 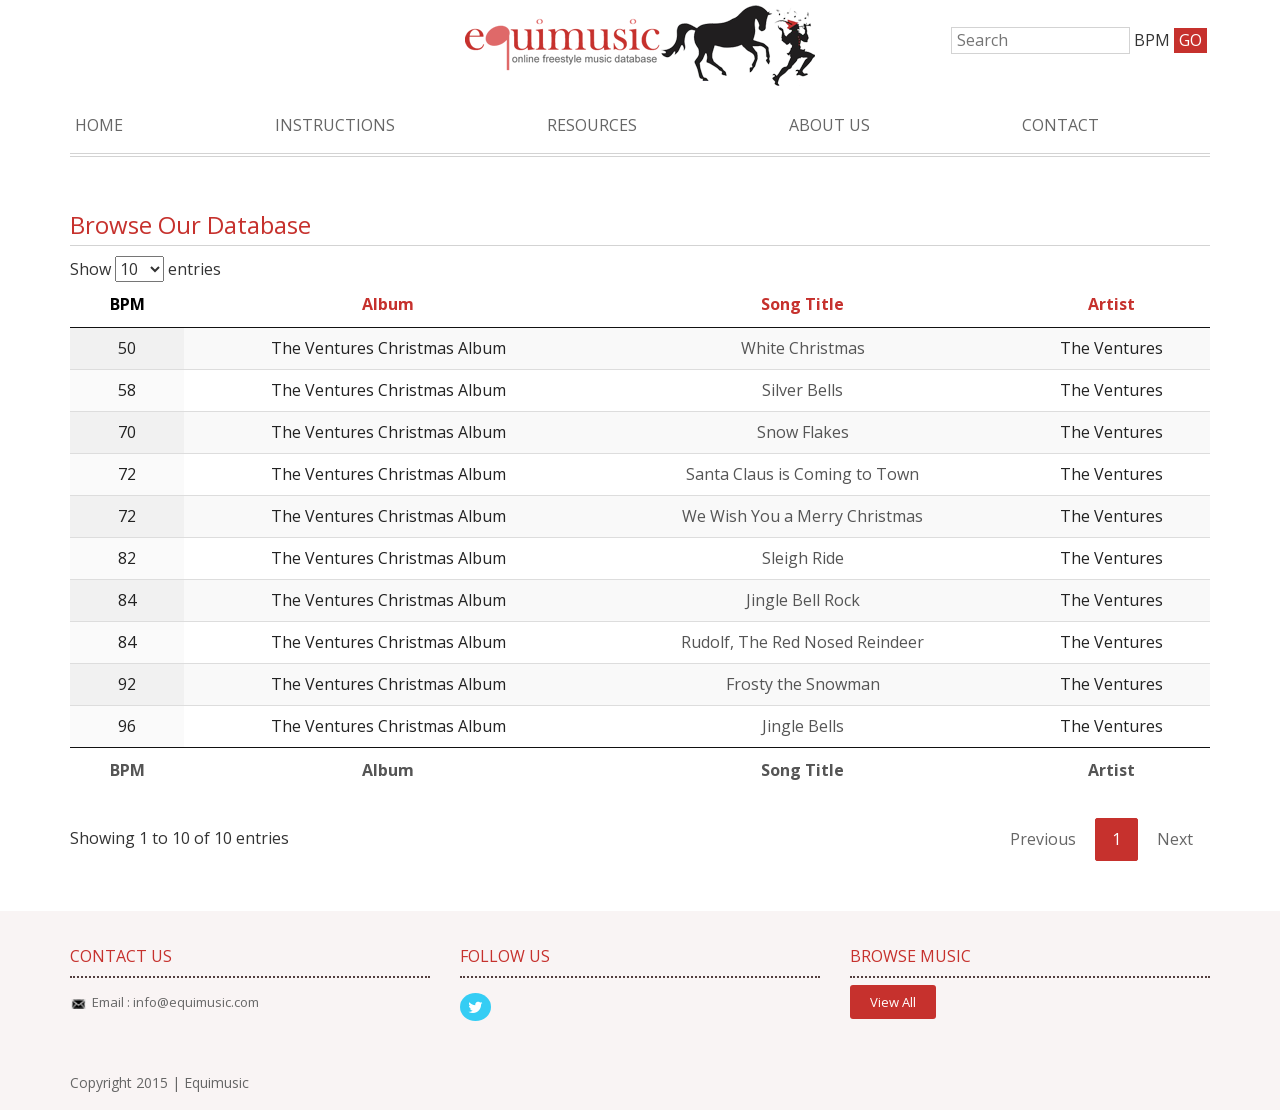 I want to click on The Ventures Christmas Album, so click(x=388, y=348).